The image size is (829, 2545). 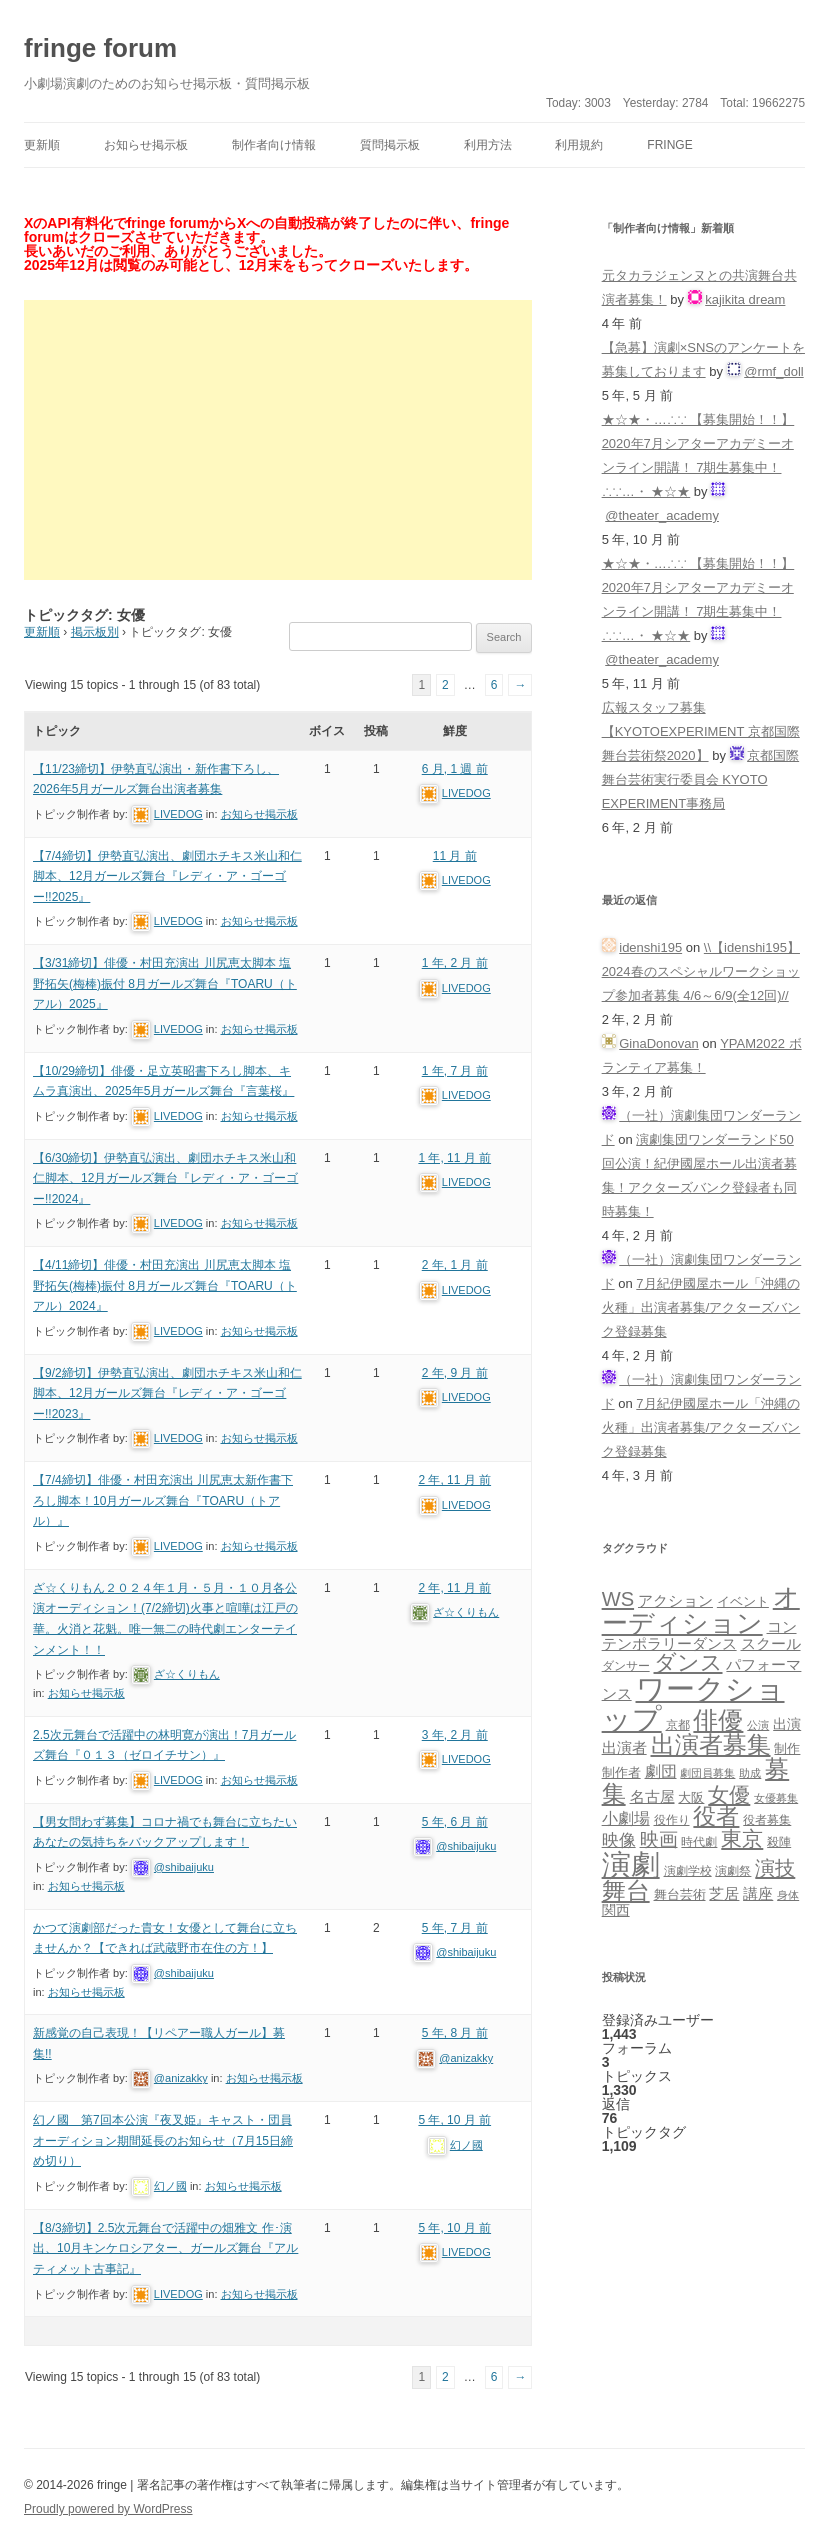 I want to click on 1 年, 7 月 前, so click(x=455, y=1071).